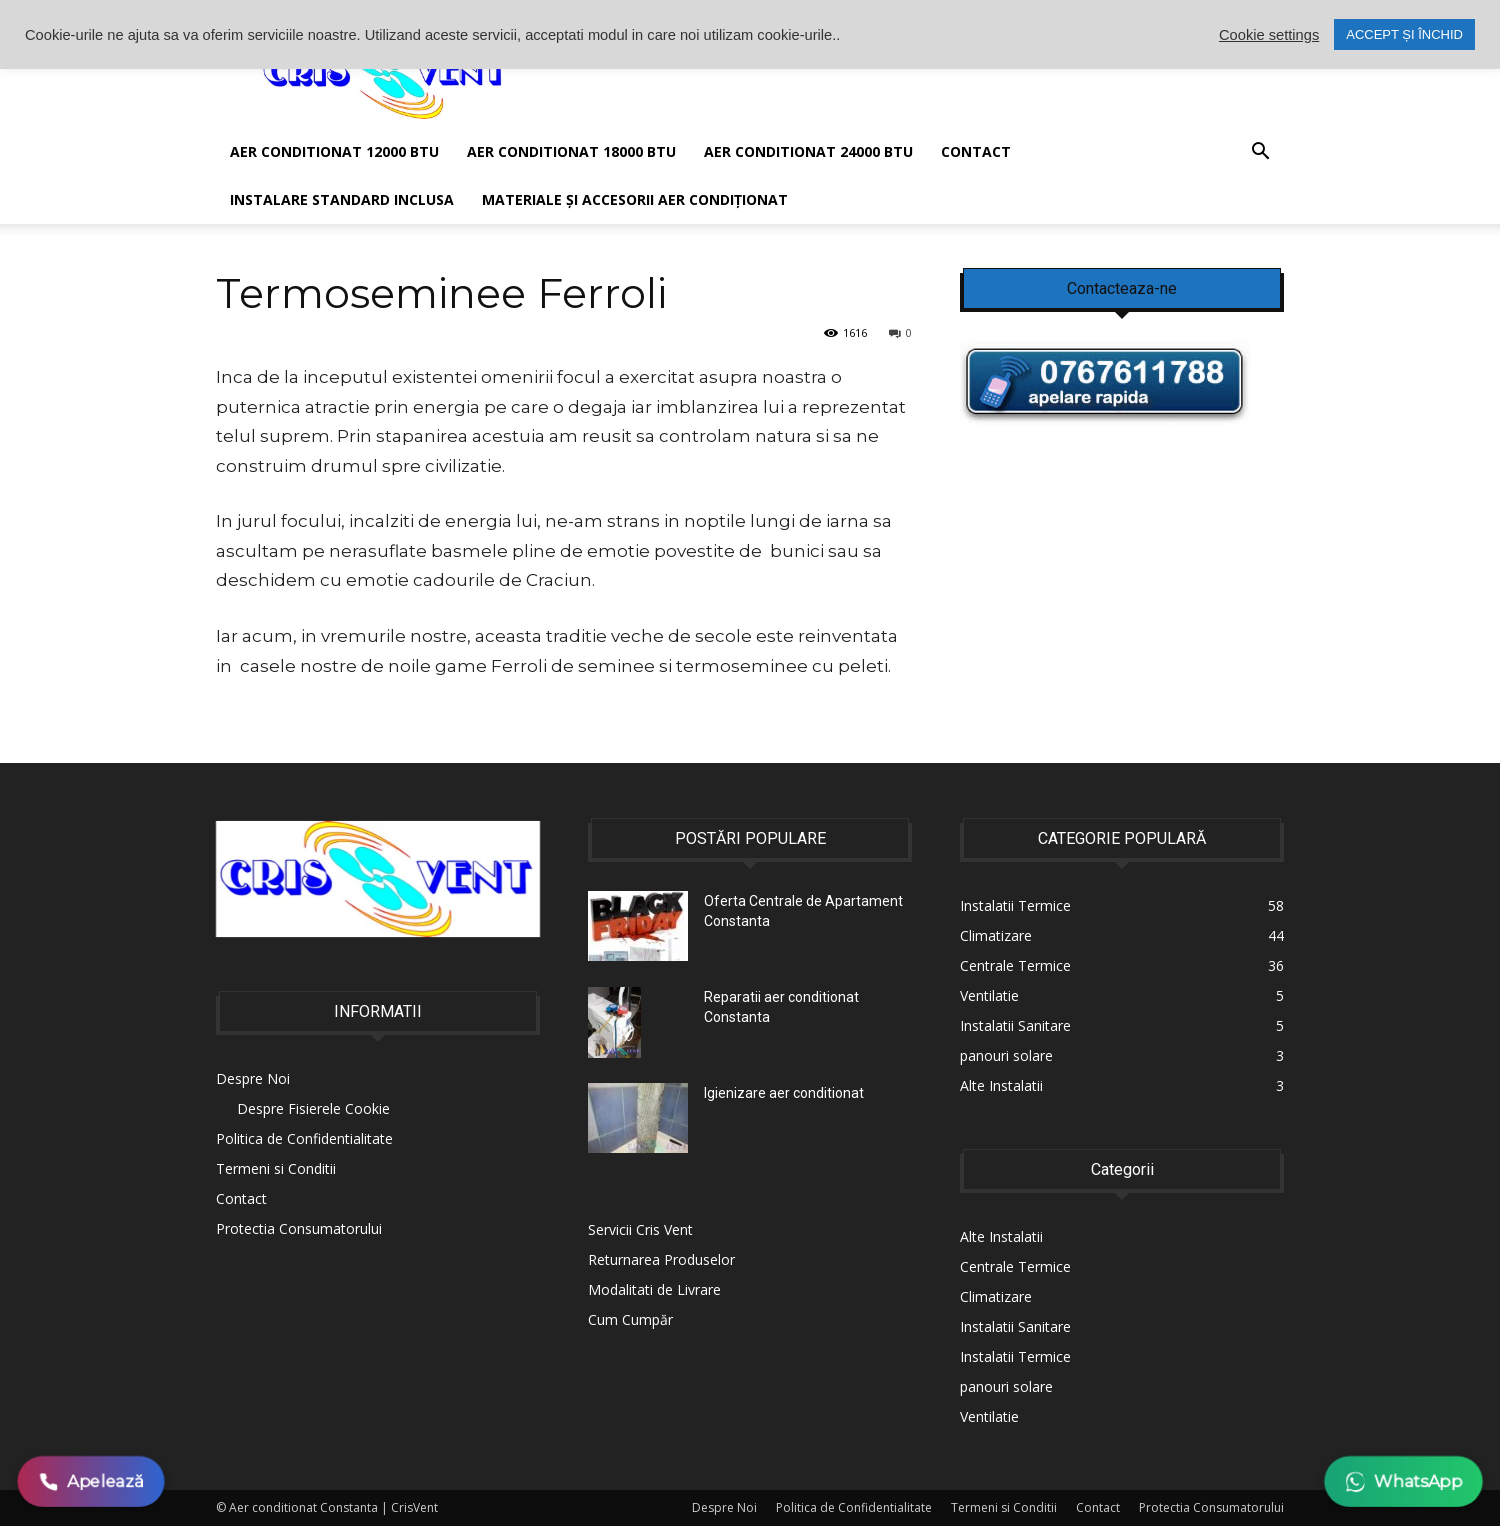 The image size is (1500, 1526). What do you see at coordinates (1015, 1326) in the screenshot?
I see `Instalatii Sanitare` at bounding box center [1015, 1326].